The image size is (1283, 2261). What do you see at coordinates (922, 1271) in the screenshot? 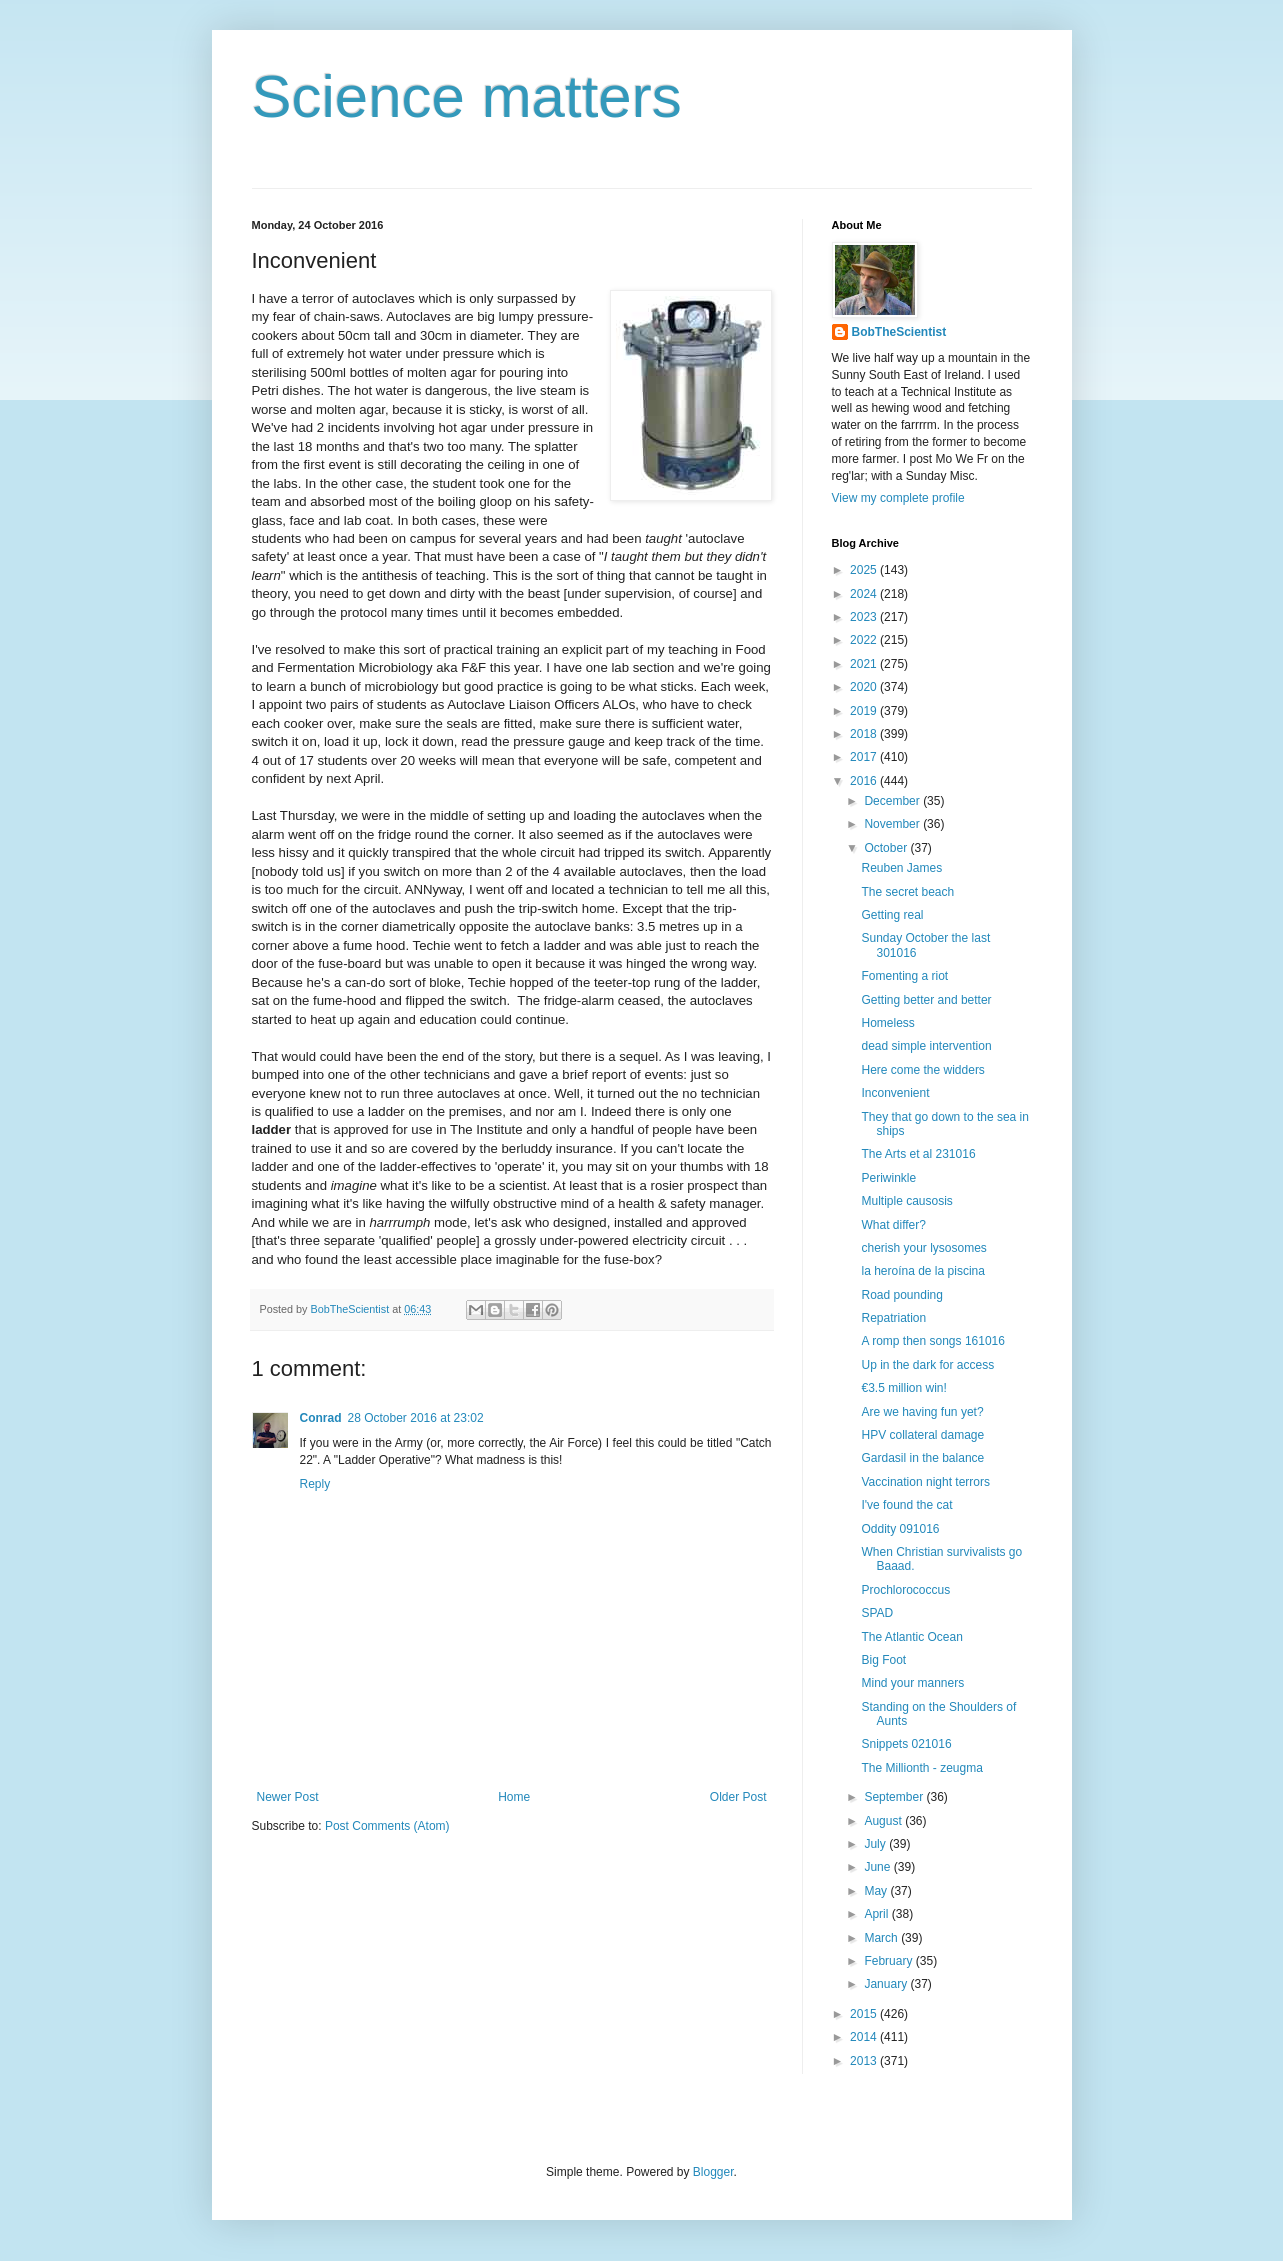
I see `la heroína de la piscina` at bounding box center [922, 1271].